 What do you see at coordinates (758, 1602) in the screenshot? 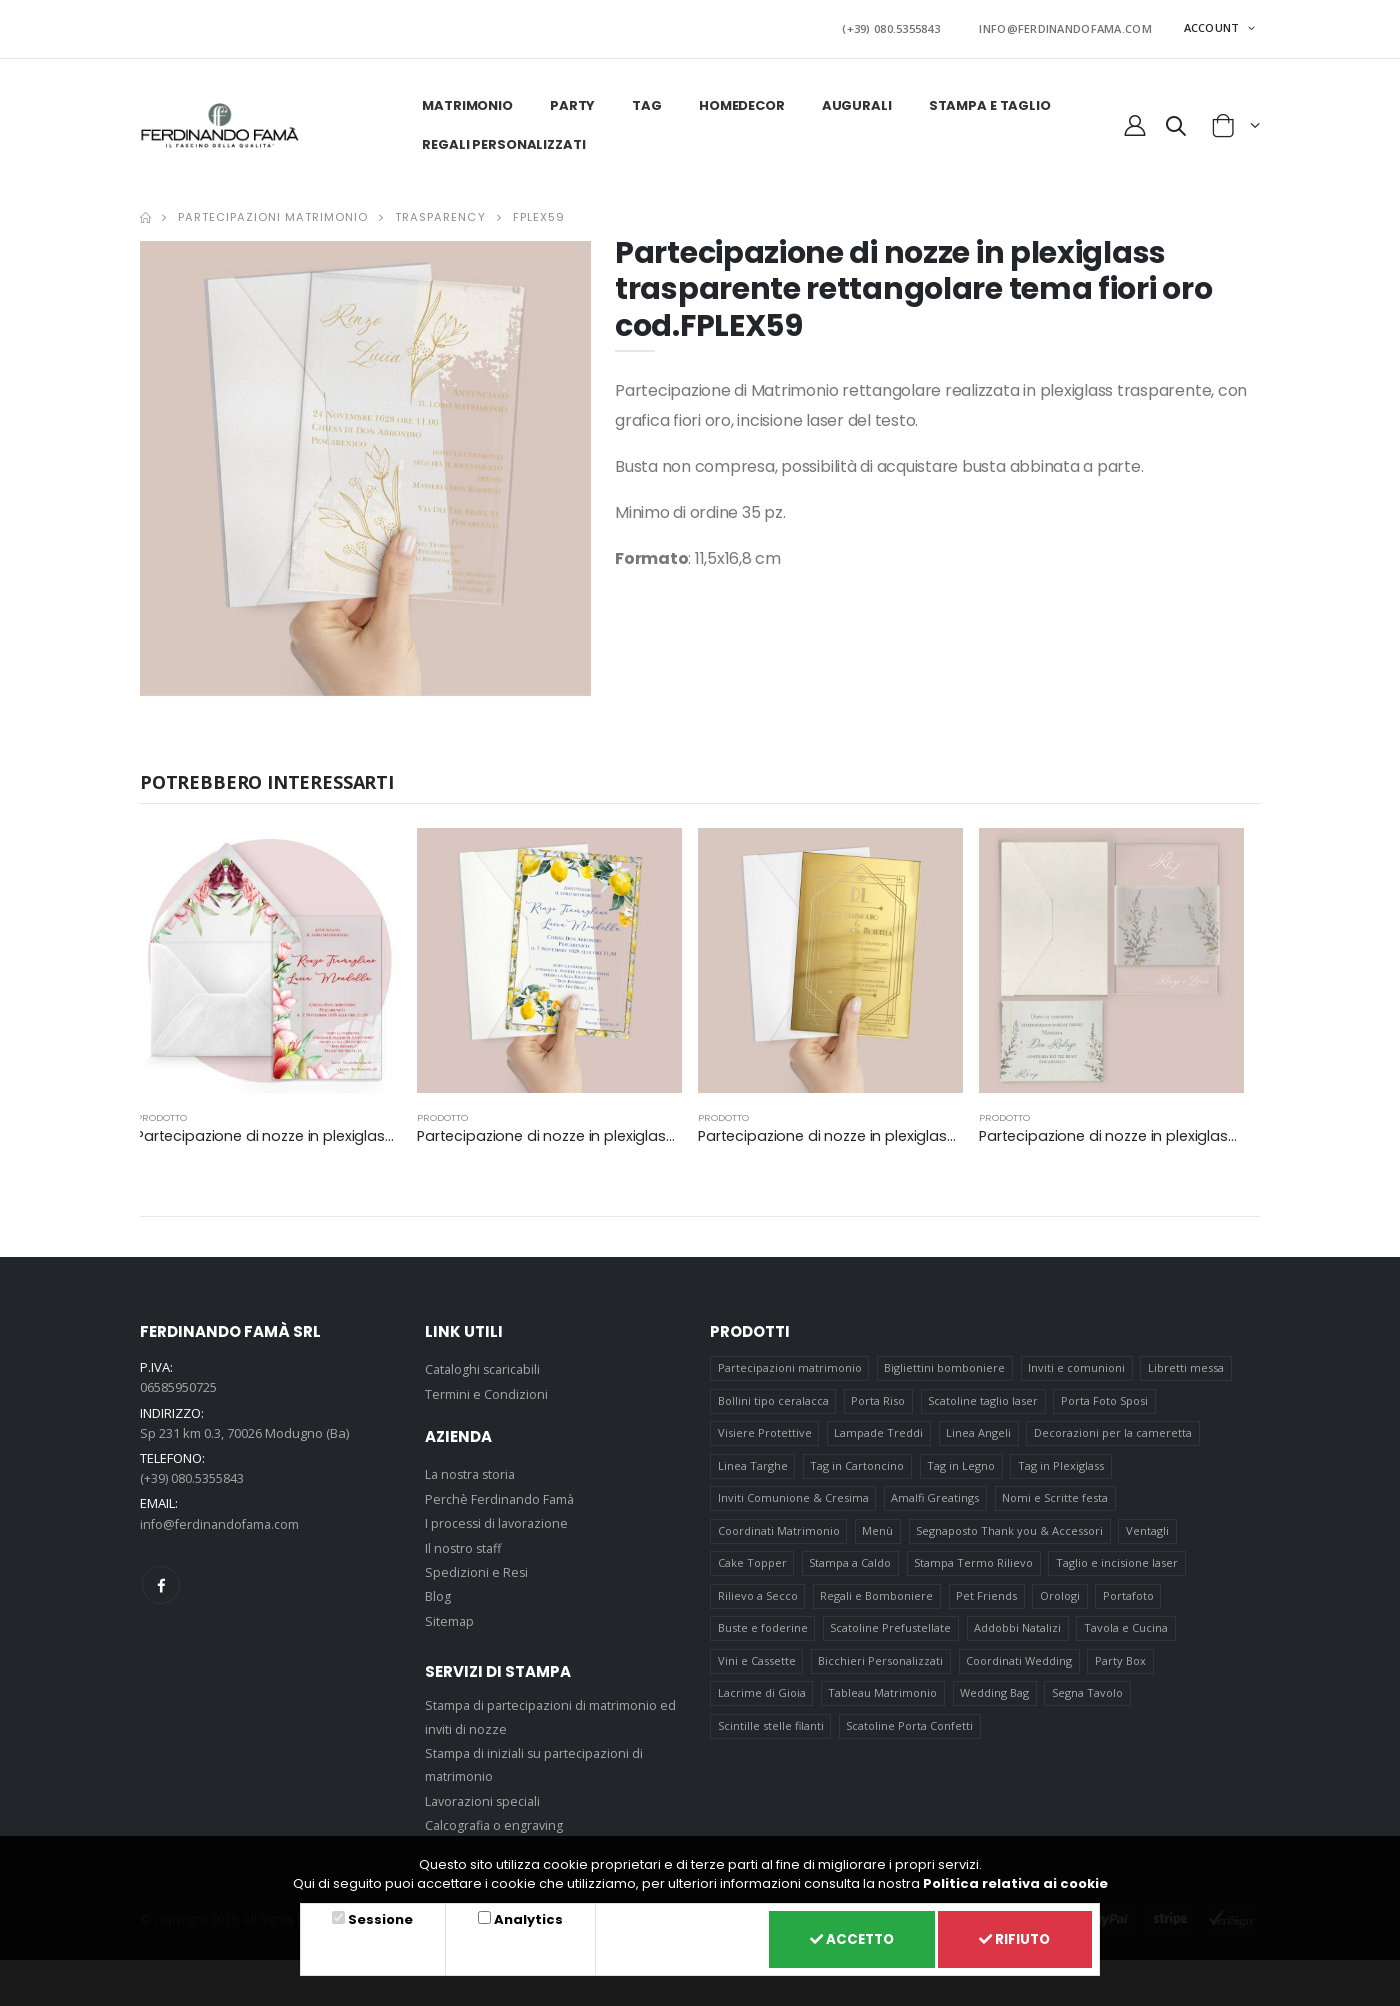
I see `Rilievo a Secco` at bounding box center [758, 1602].